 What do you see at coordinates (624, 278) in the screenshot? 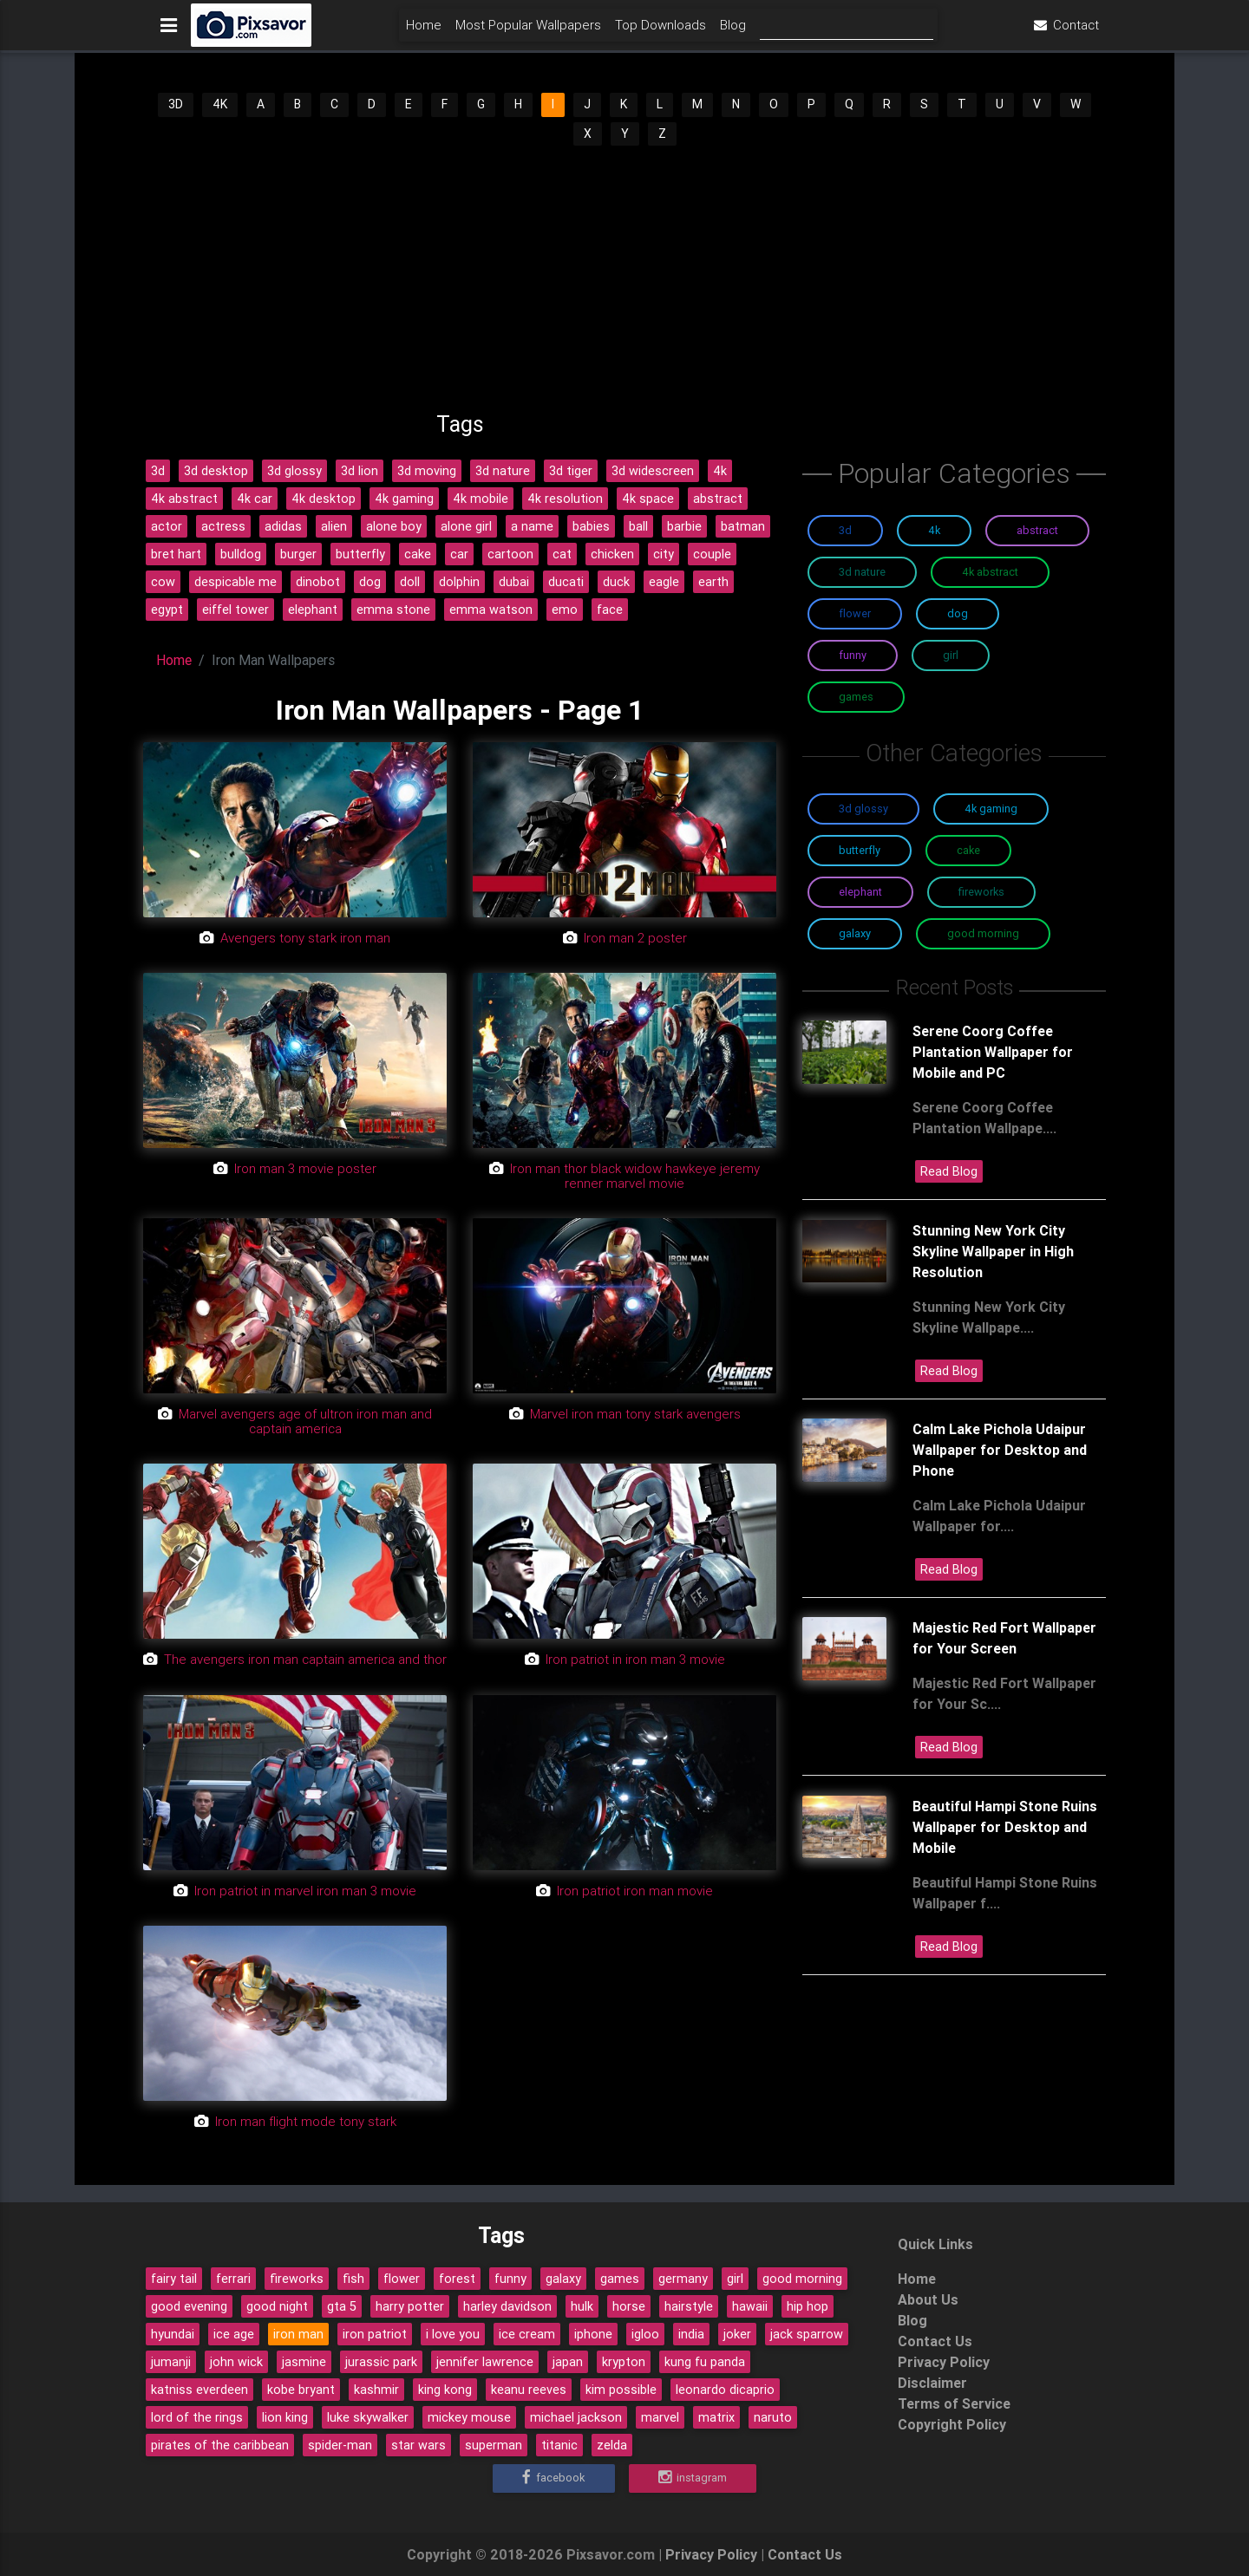
I see `[Advertisement]` at bounding box center [624, 278].